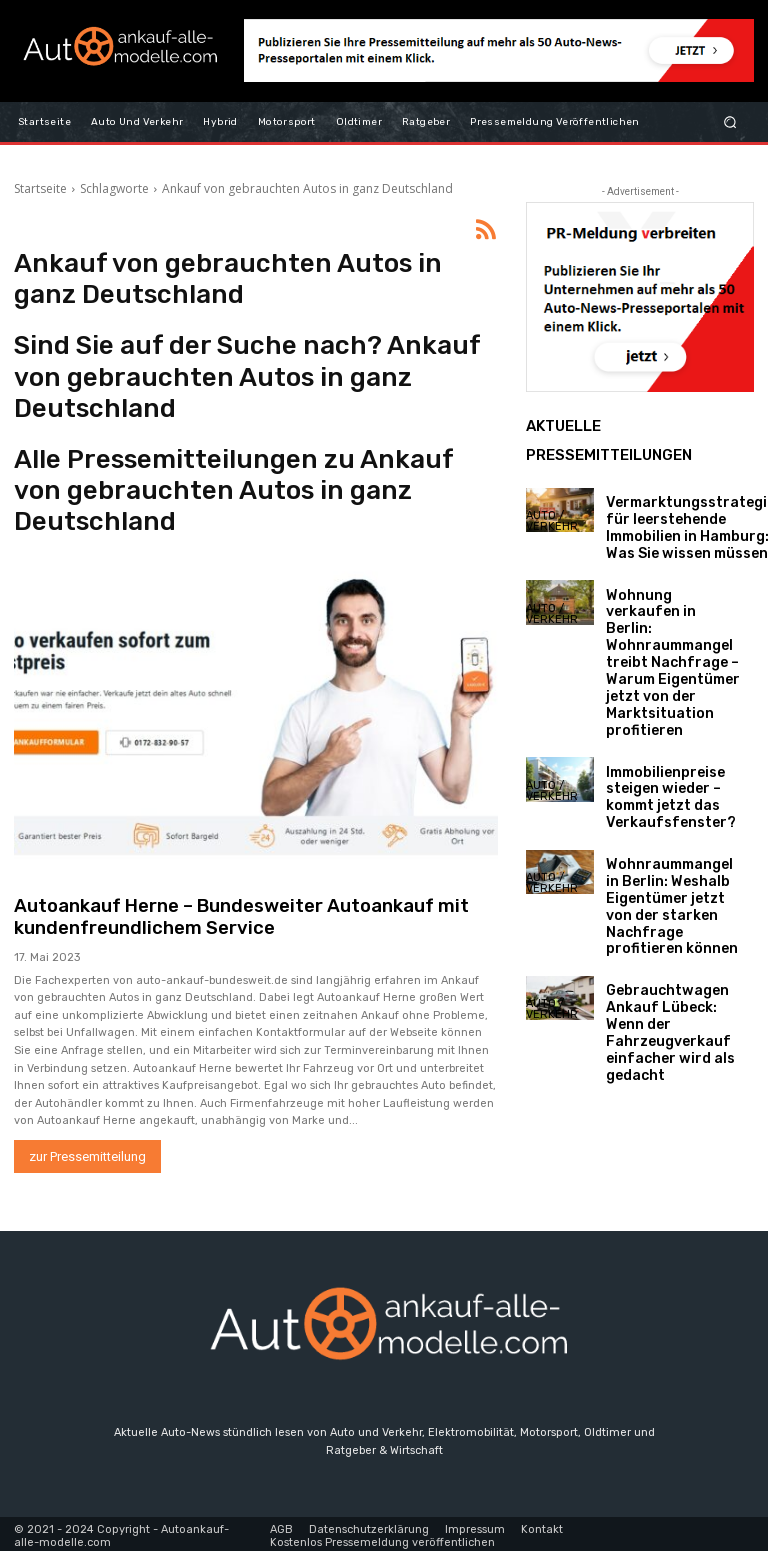  Describe the element at coordinates (657, 729) in the screenshot. I see `Immobilienpreise steigen wieder – kommt jetzt das Verkaufsfenster?` at that location.